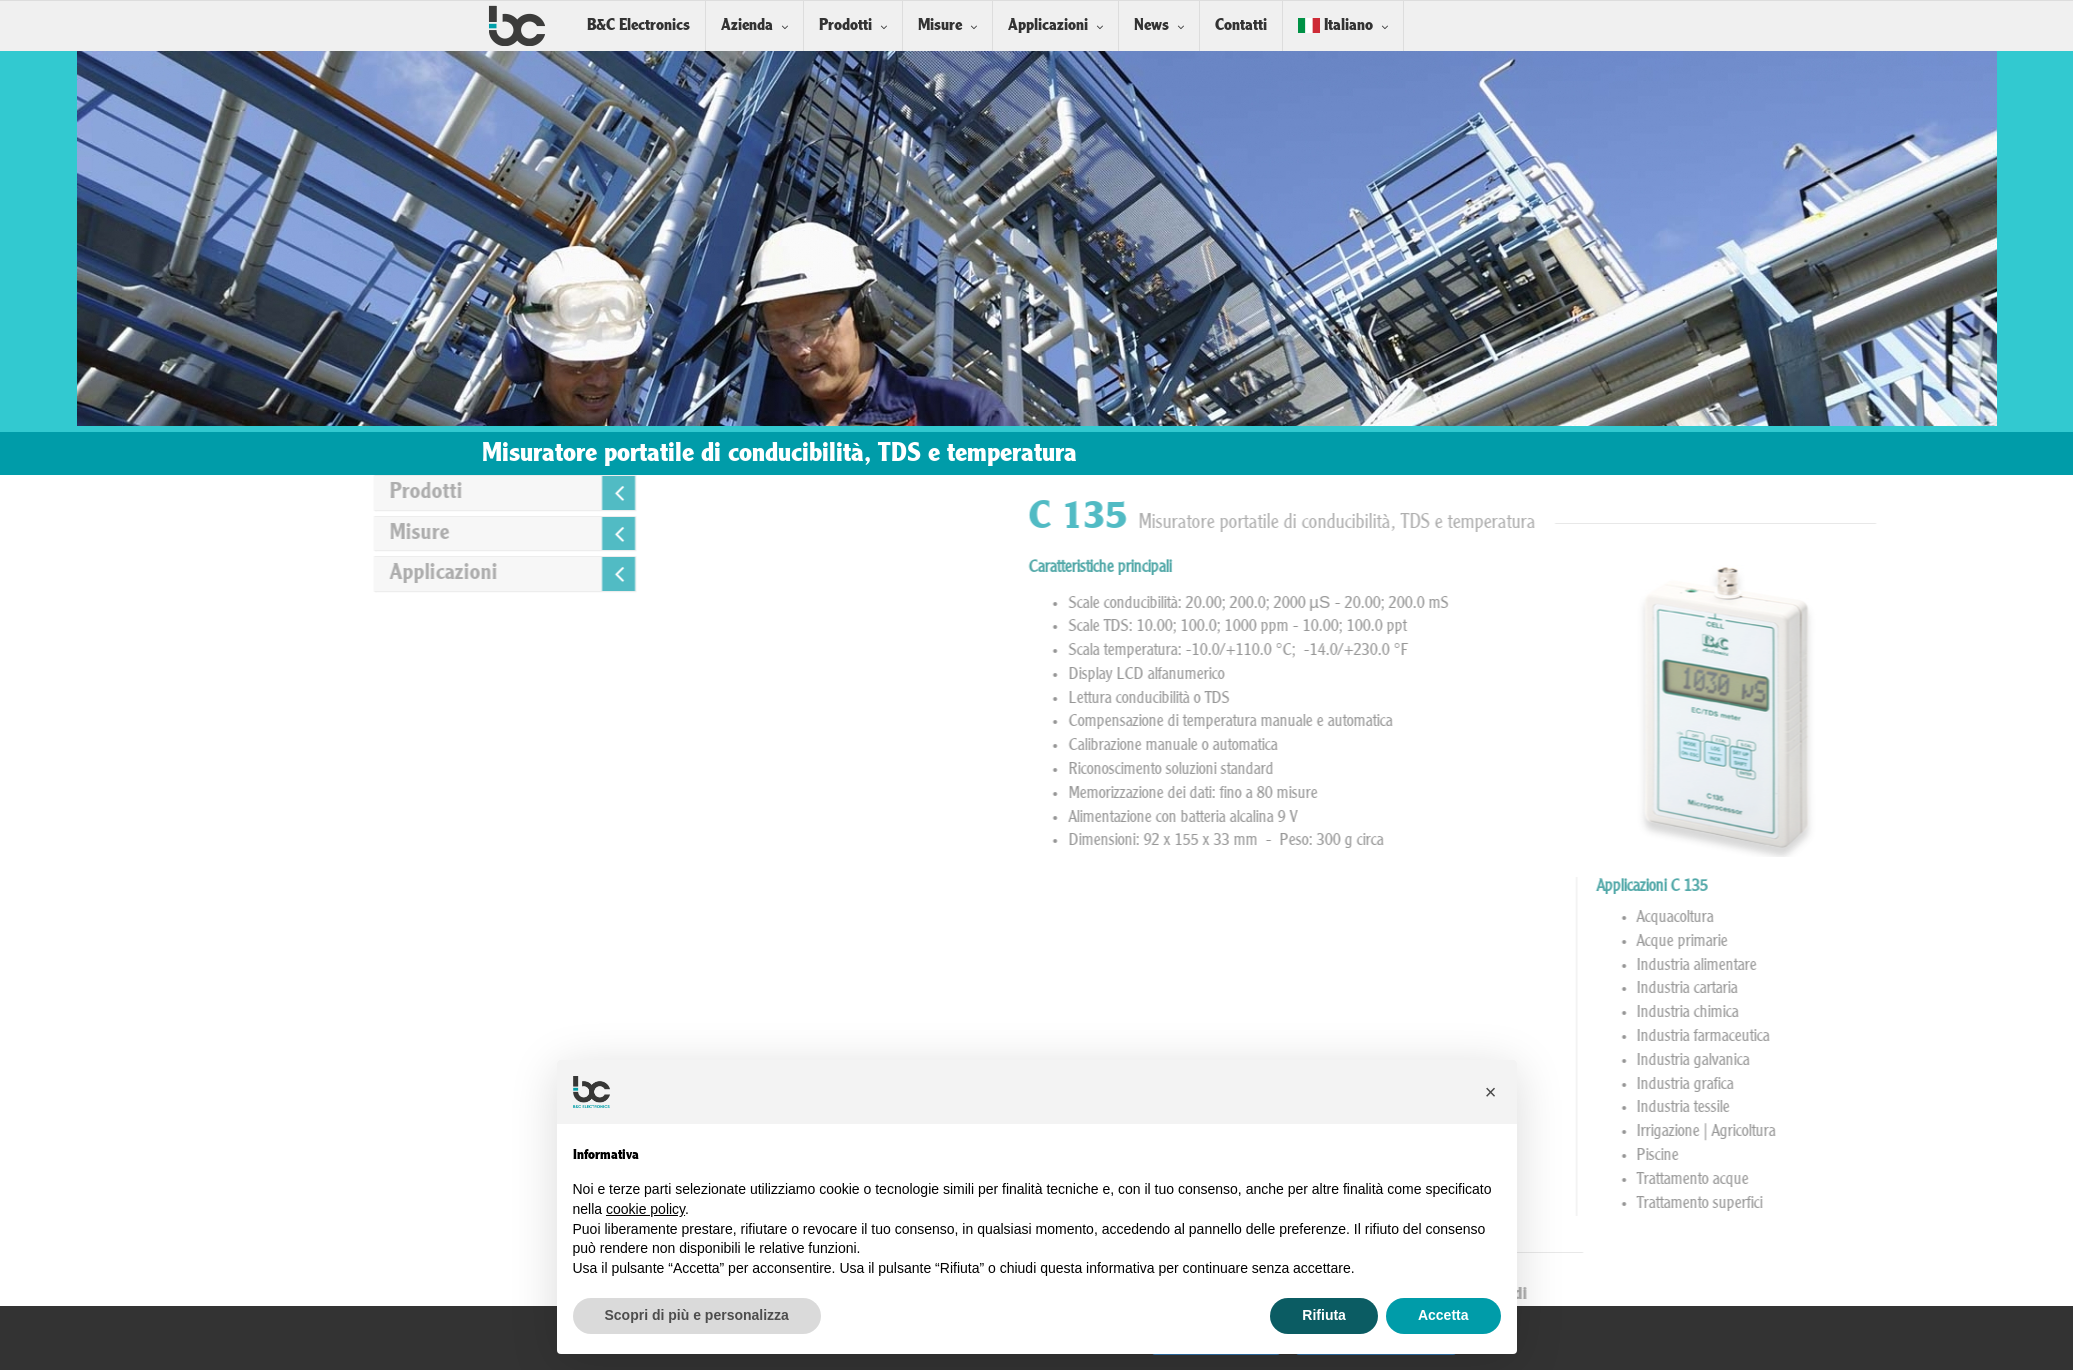 The image size is (2073, 1370). What do you see at coordinates (1979, 1108) in the screenshot?
I see `Industria tessile` at bounding box center [1979, 1108].